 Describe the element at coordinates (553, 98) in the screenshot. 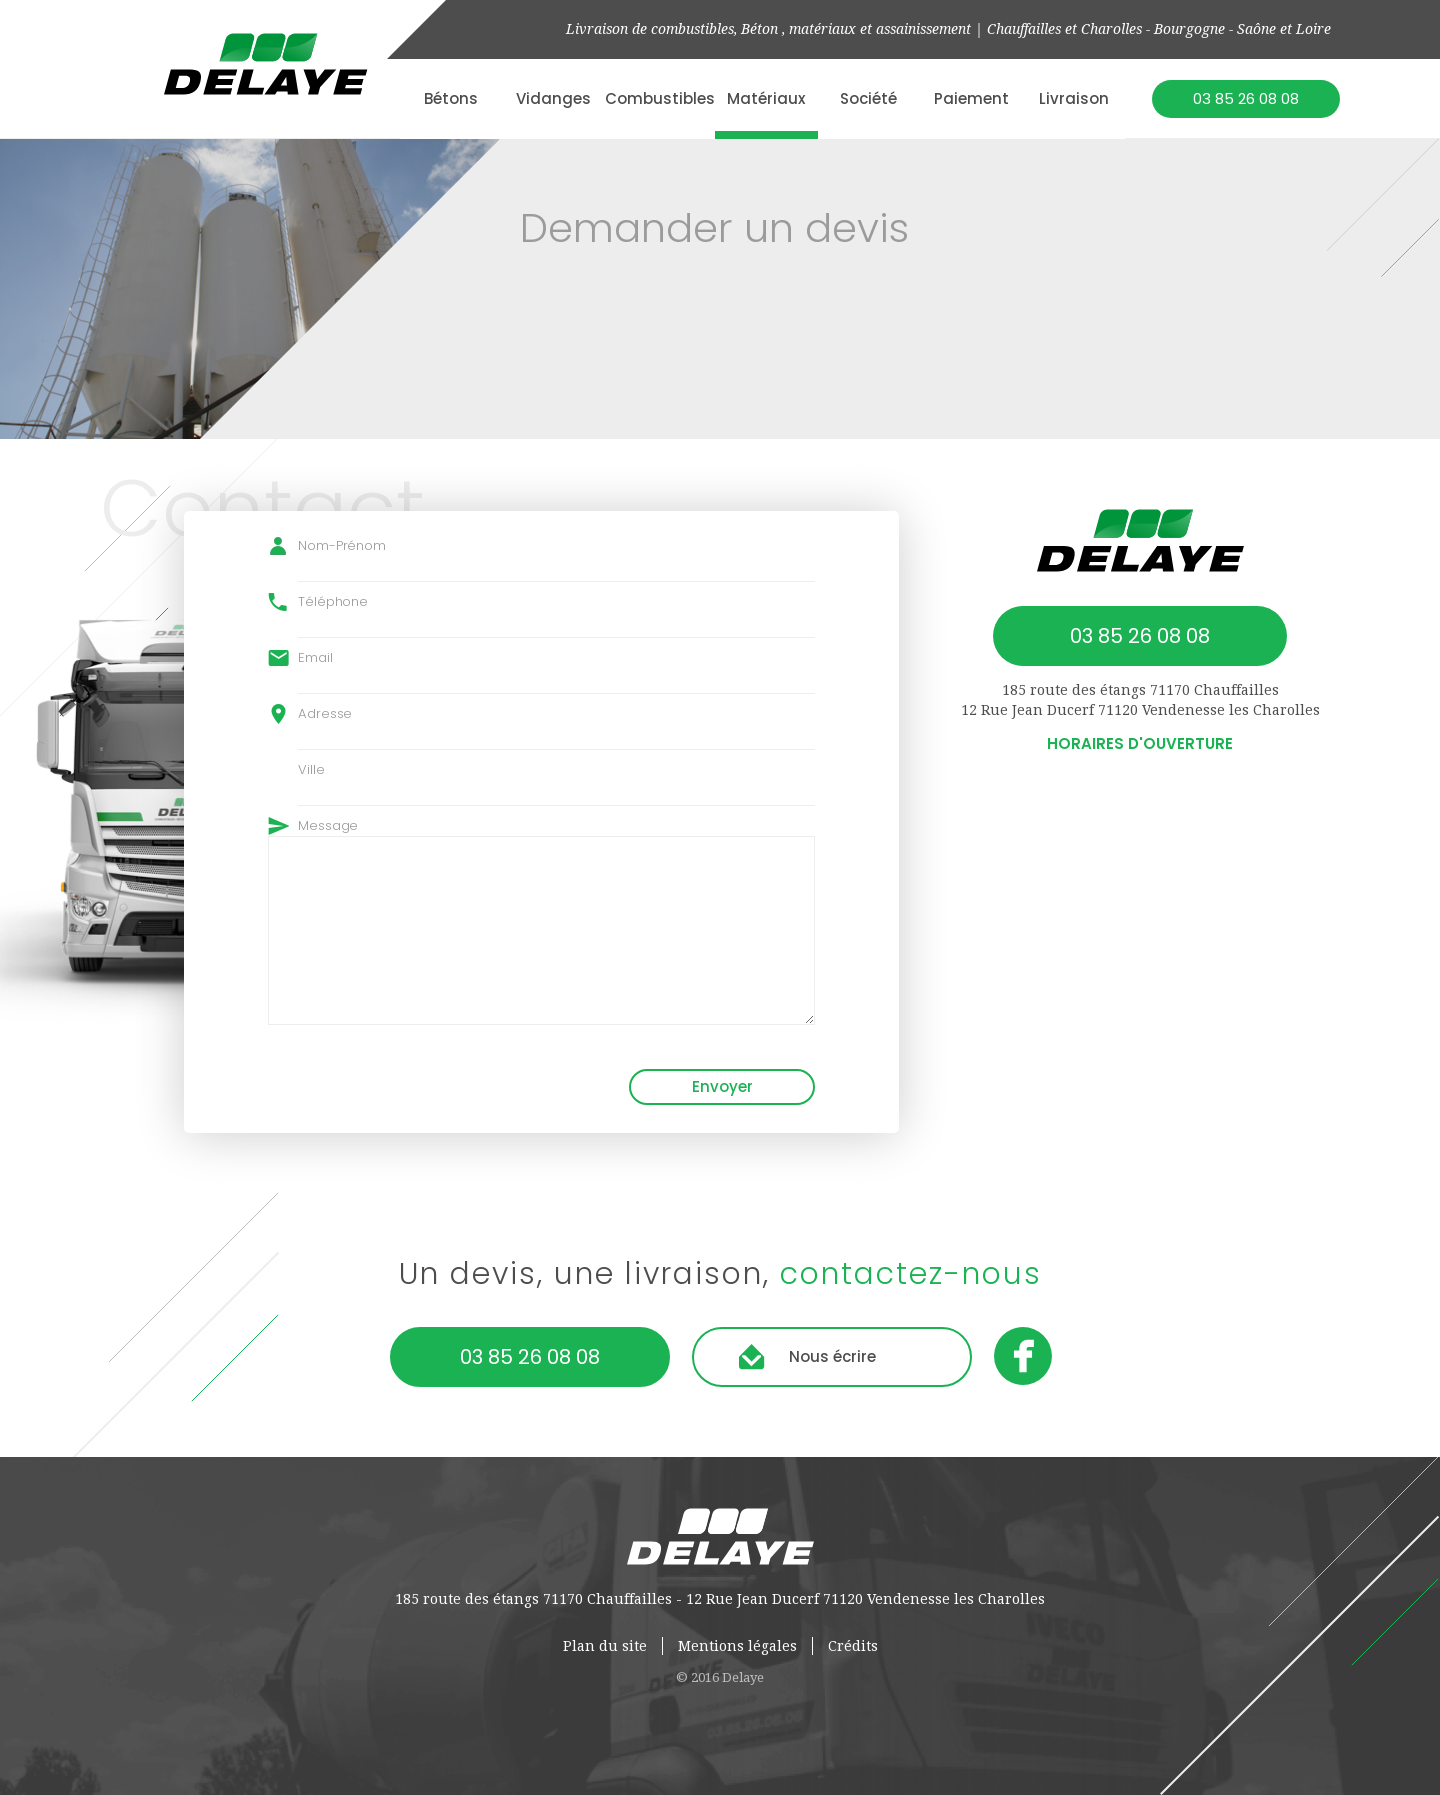

I see `Vidanges` at that location.